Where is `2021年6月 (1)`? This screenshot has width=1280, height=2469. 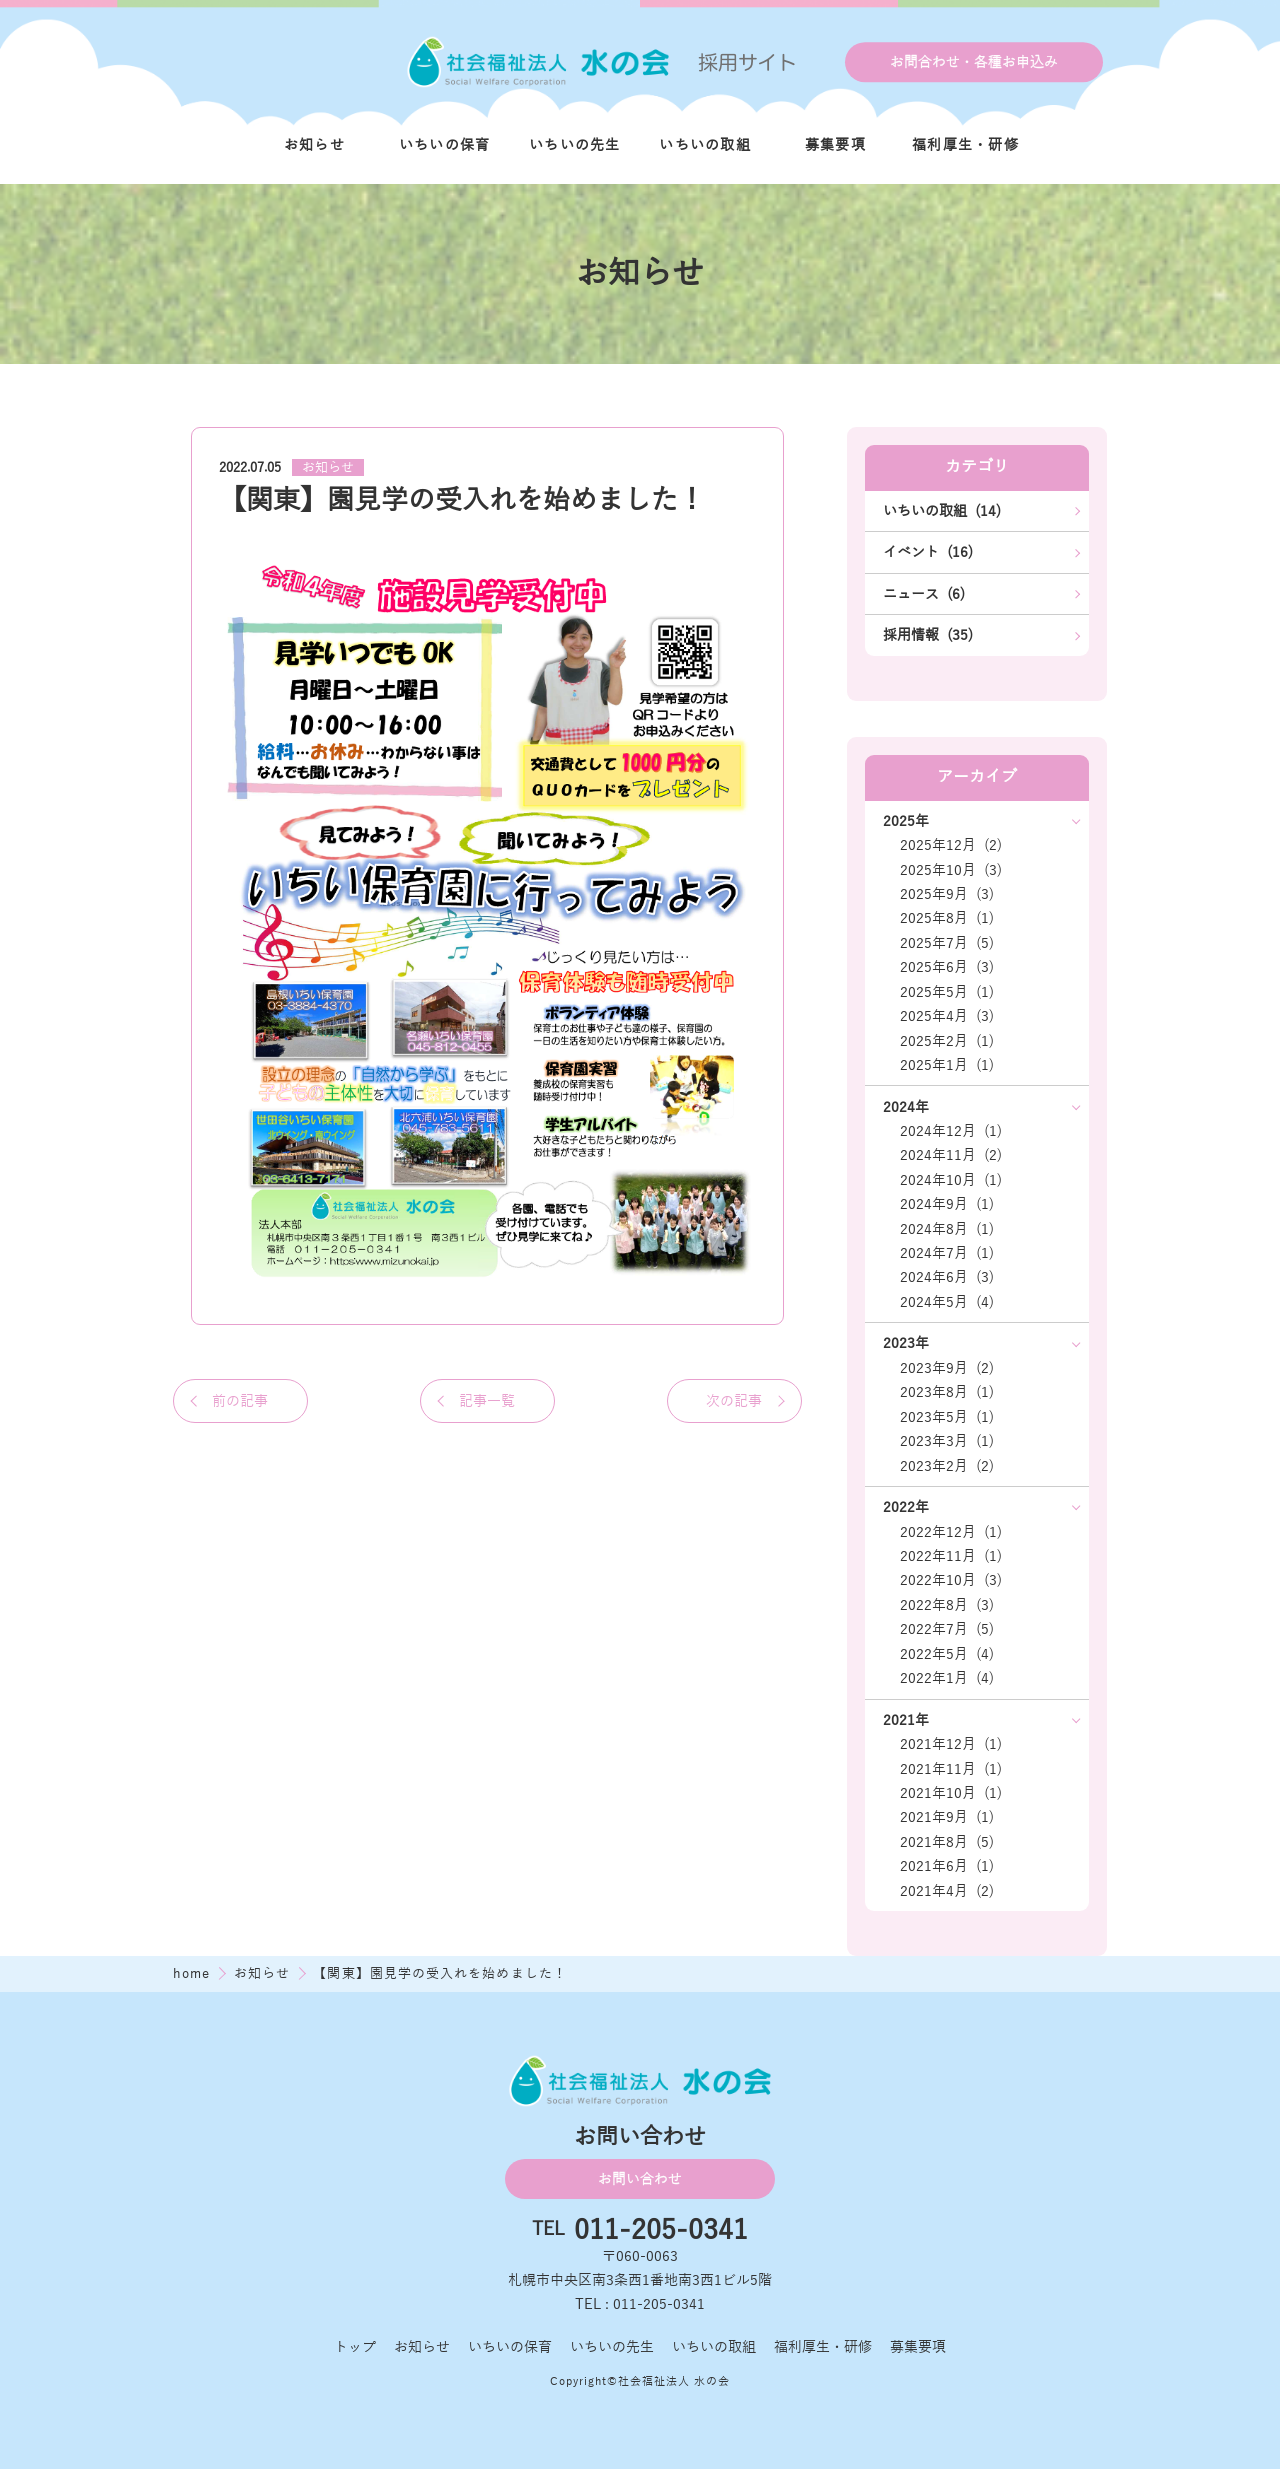 2021年6月 (1) is located at coordinates (947, 1866).